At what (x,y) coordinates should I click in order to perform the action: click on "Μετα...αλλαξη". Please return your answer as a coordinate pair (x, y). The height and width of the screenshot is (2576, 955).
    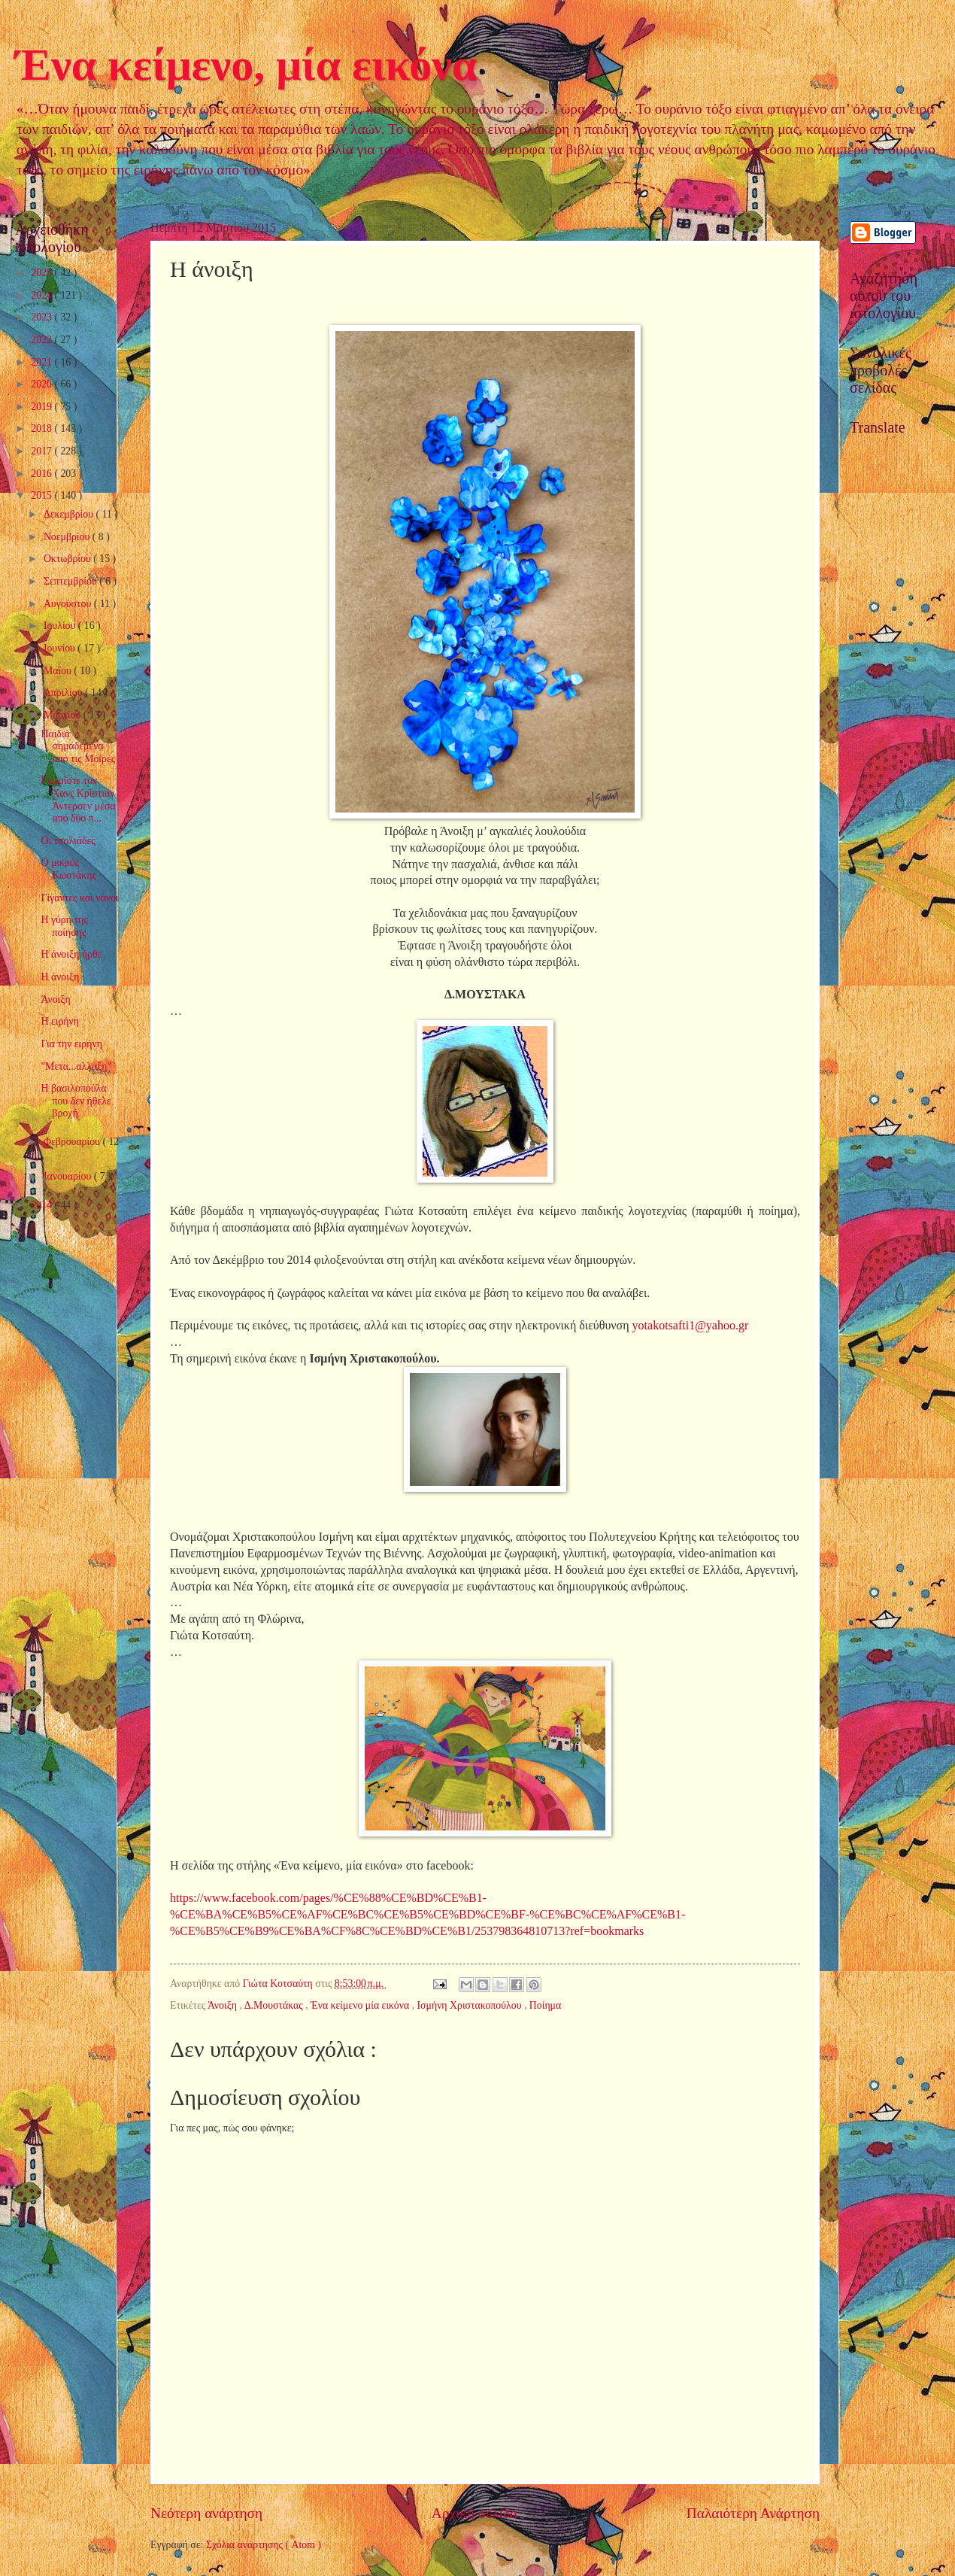
    Looking at the image, I should click on (76, 1066).